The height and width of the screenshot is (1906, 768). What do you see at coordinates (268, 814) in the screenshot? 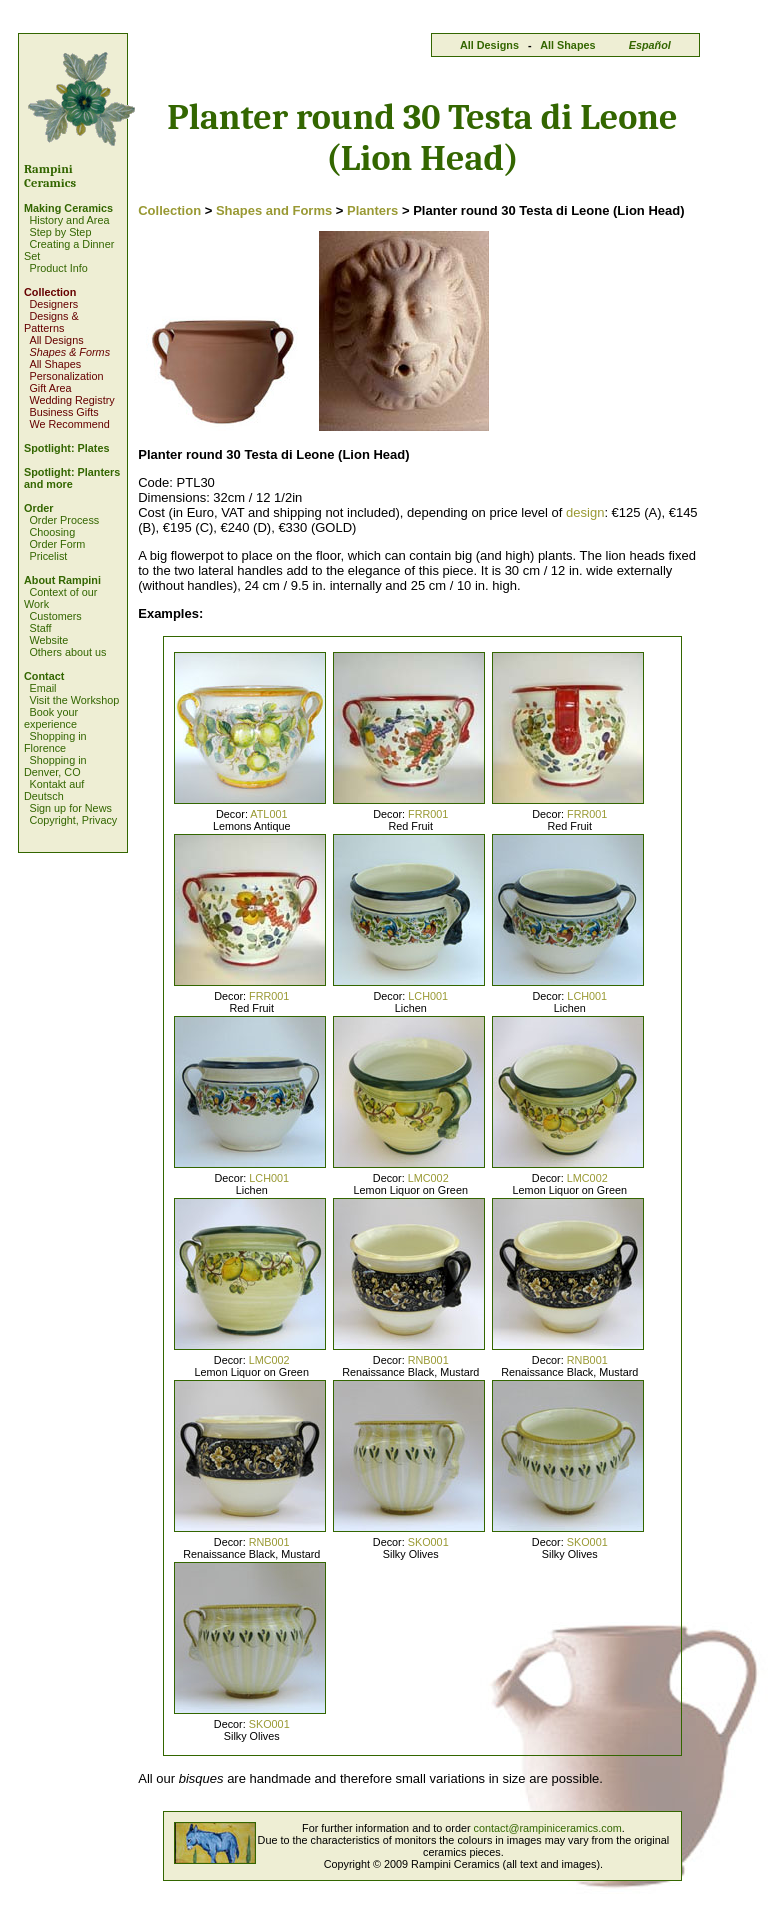
I see `ATL001` at bounding box center [268, 814].